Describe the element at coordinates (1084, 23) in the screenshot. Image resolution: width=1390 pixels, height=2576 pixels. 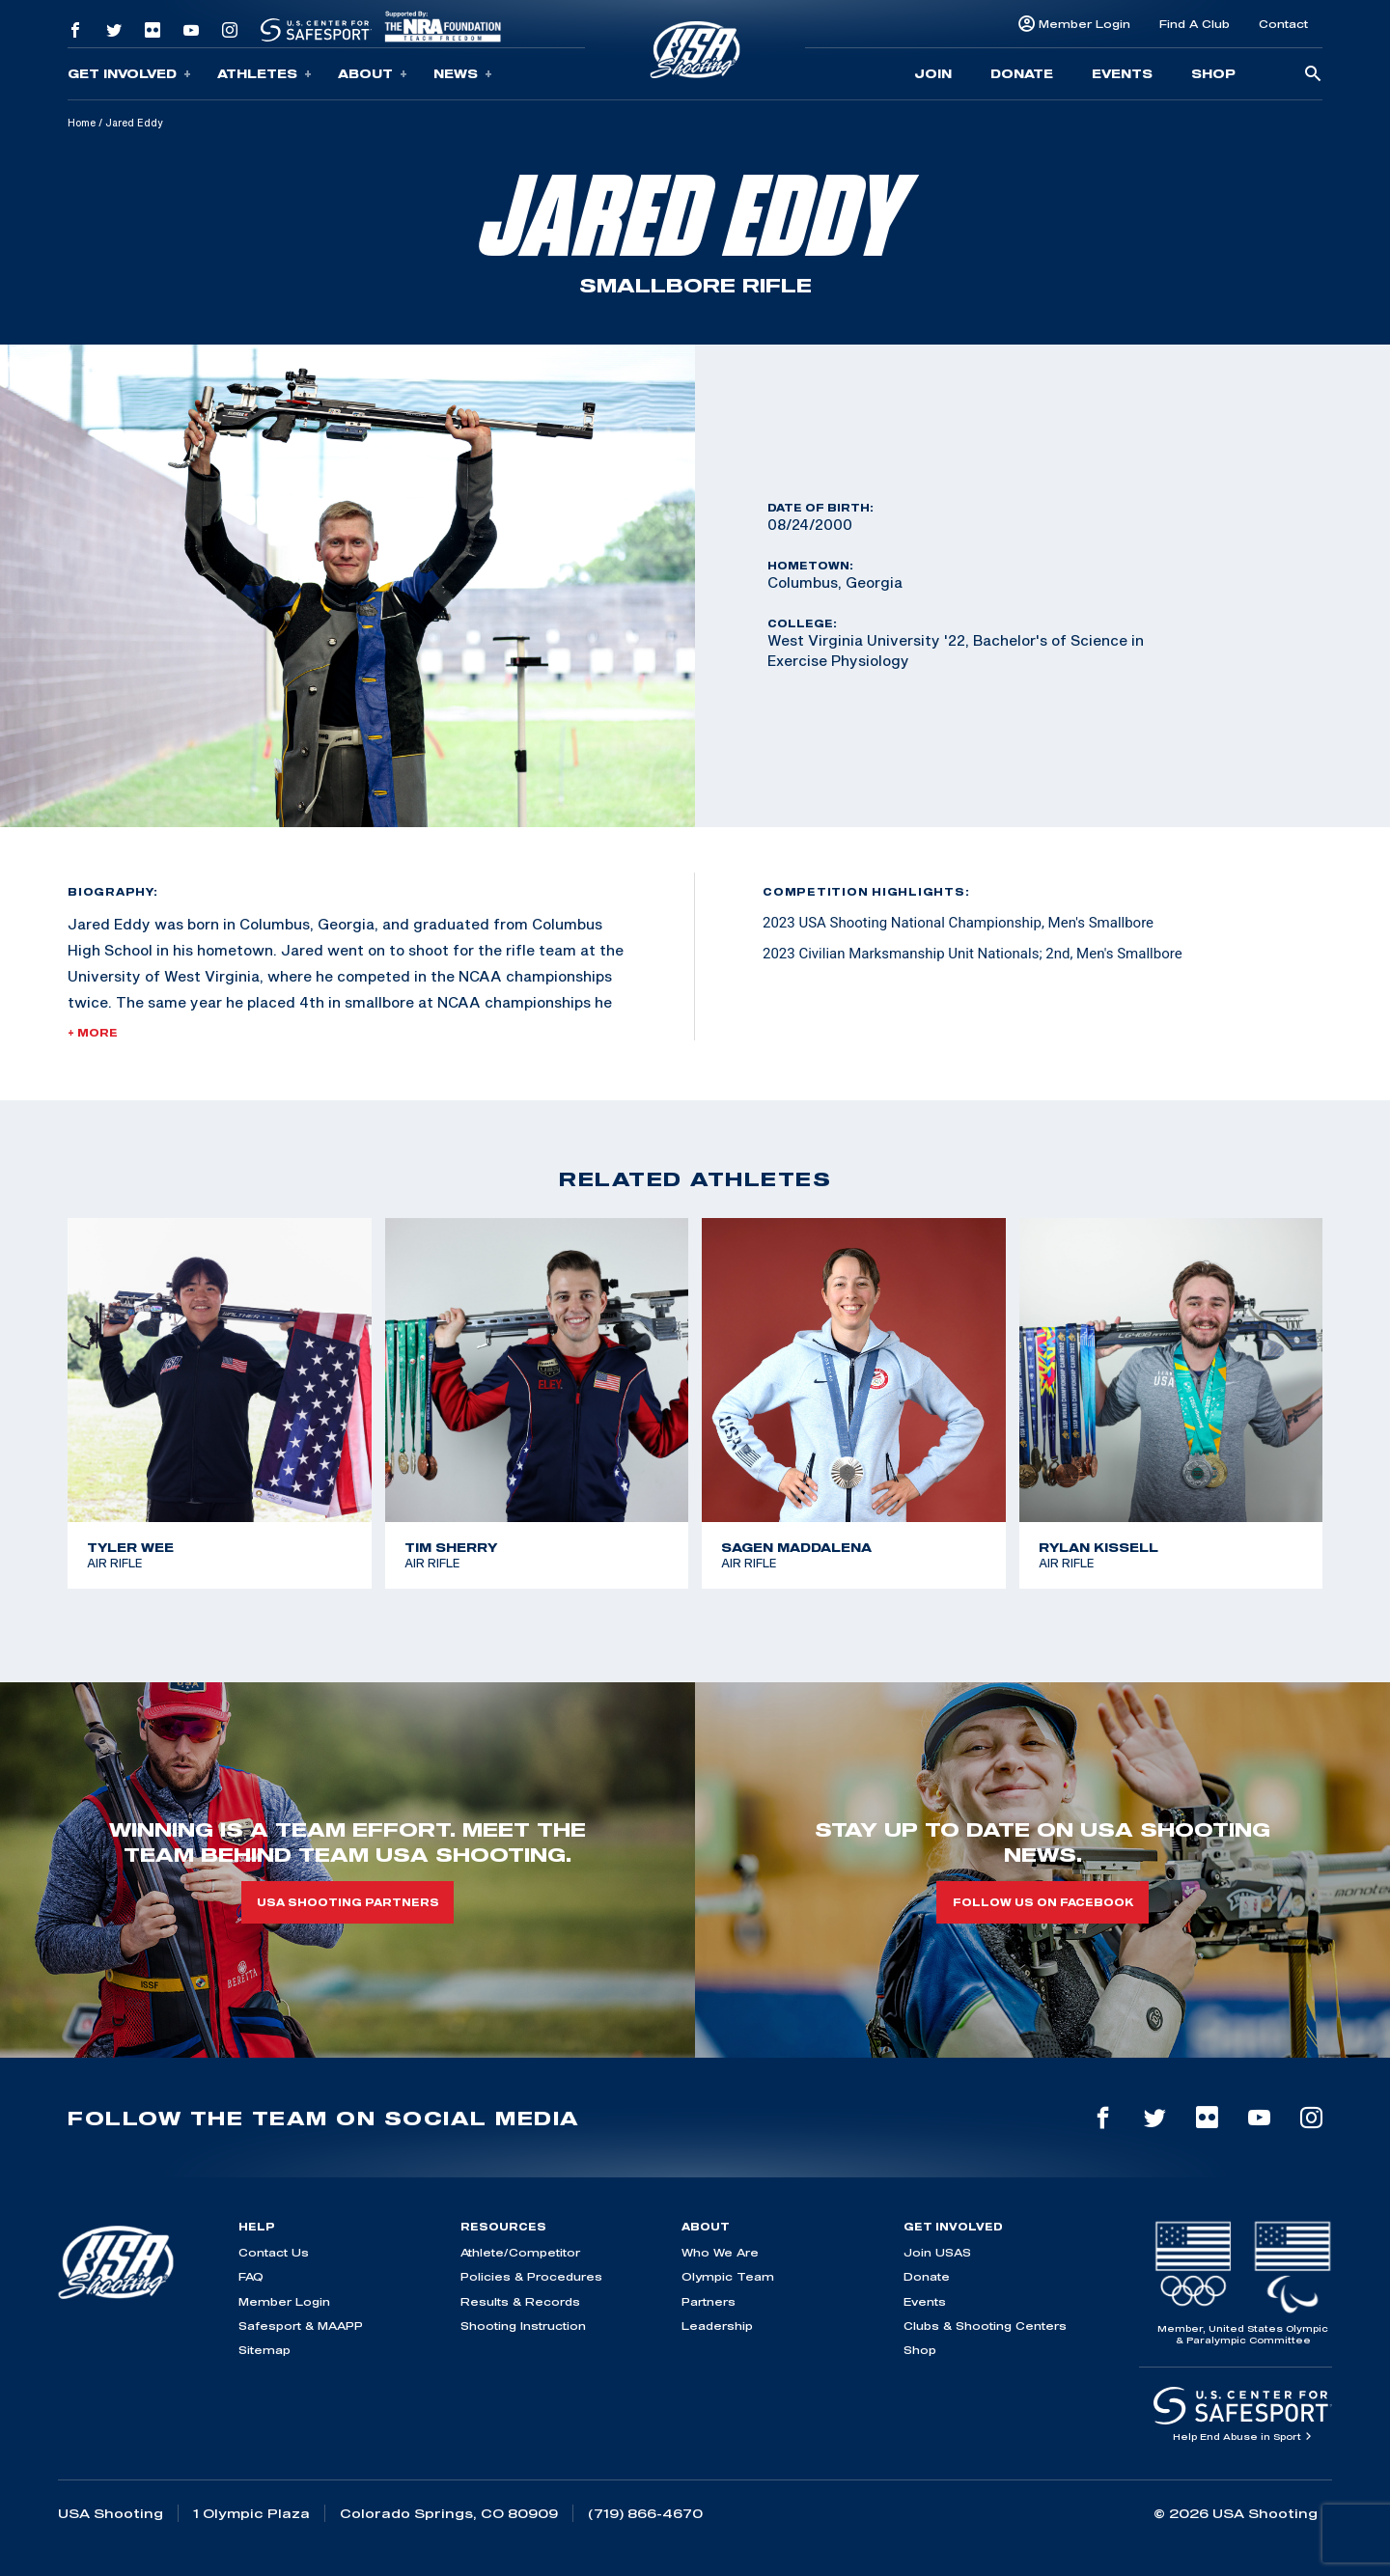
I see `Member Login` at that location.